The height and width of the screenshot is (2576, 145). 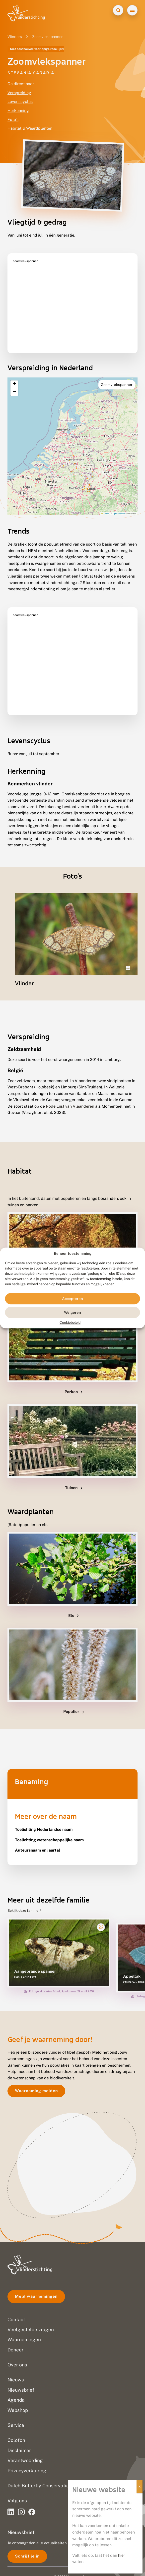 I want to click on Verspreiding, so click(x=19, y=92).